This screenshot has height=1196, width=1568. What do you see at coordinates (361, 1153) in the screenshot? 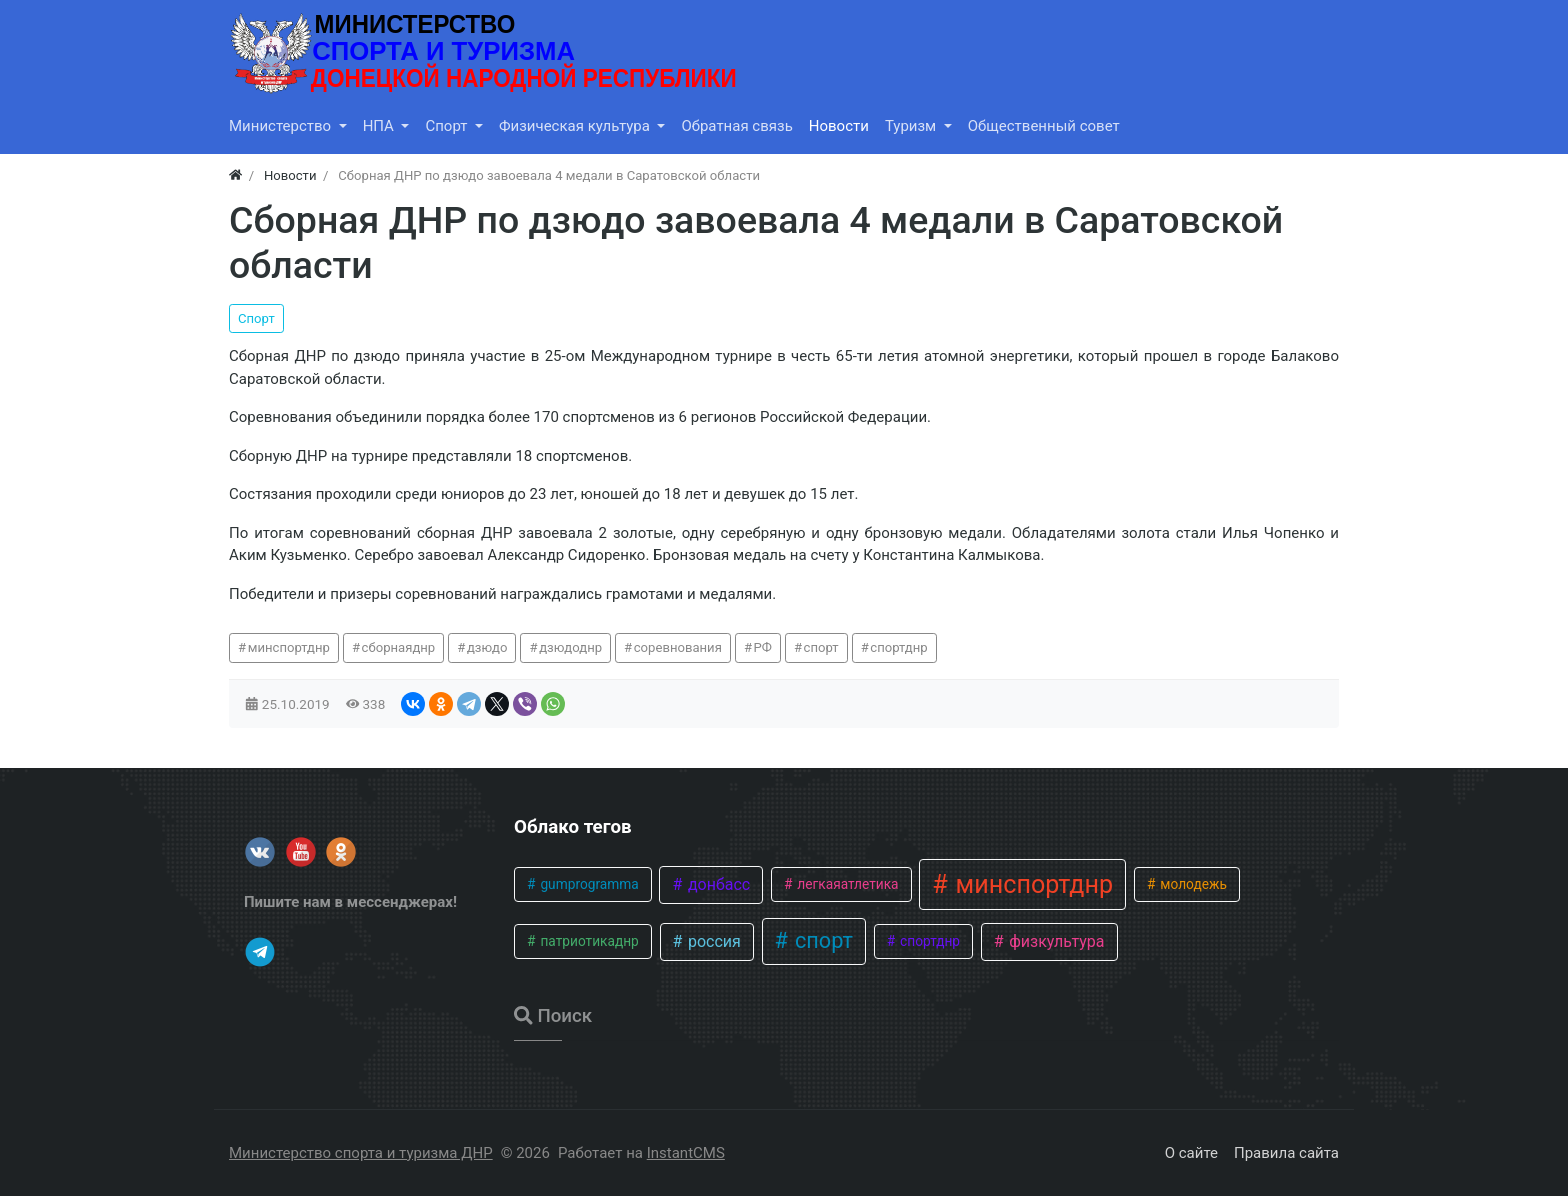
I see `Министерство спорта и туризма ДНР` at bounding box center [361, 1153].